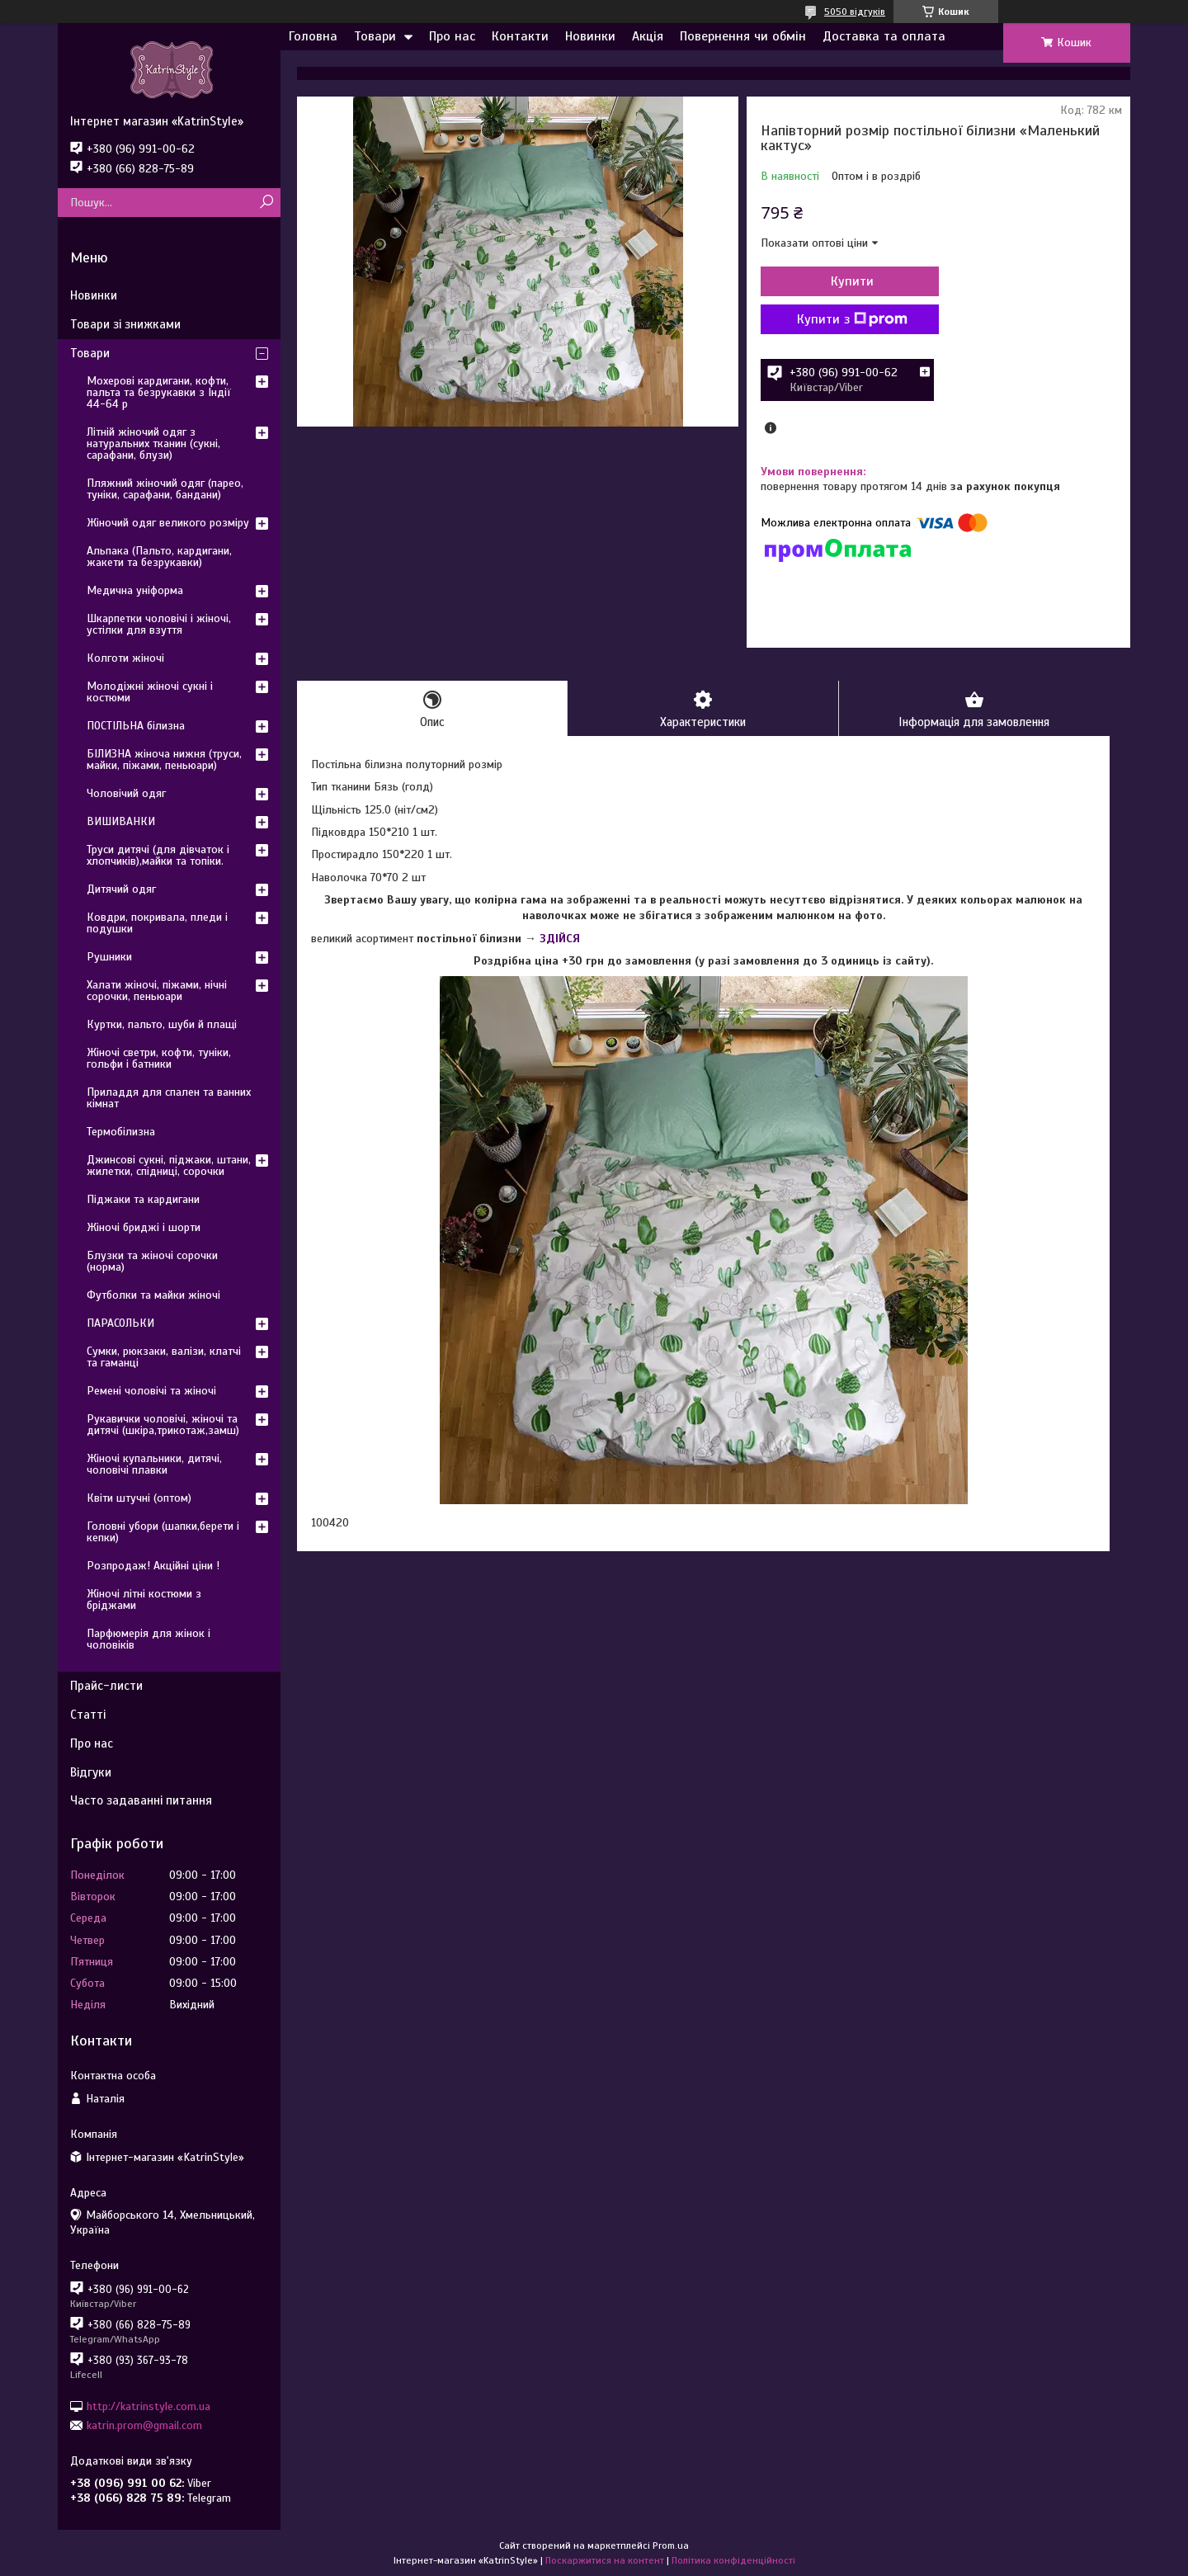 Image resolution: width=1188 pixels, height=2576 pixels. I want to click on Джинсові сукні, піджаки, штани, жилетки, спідниці, сорочки, so click(169, 1165).